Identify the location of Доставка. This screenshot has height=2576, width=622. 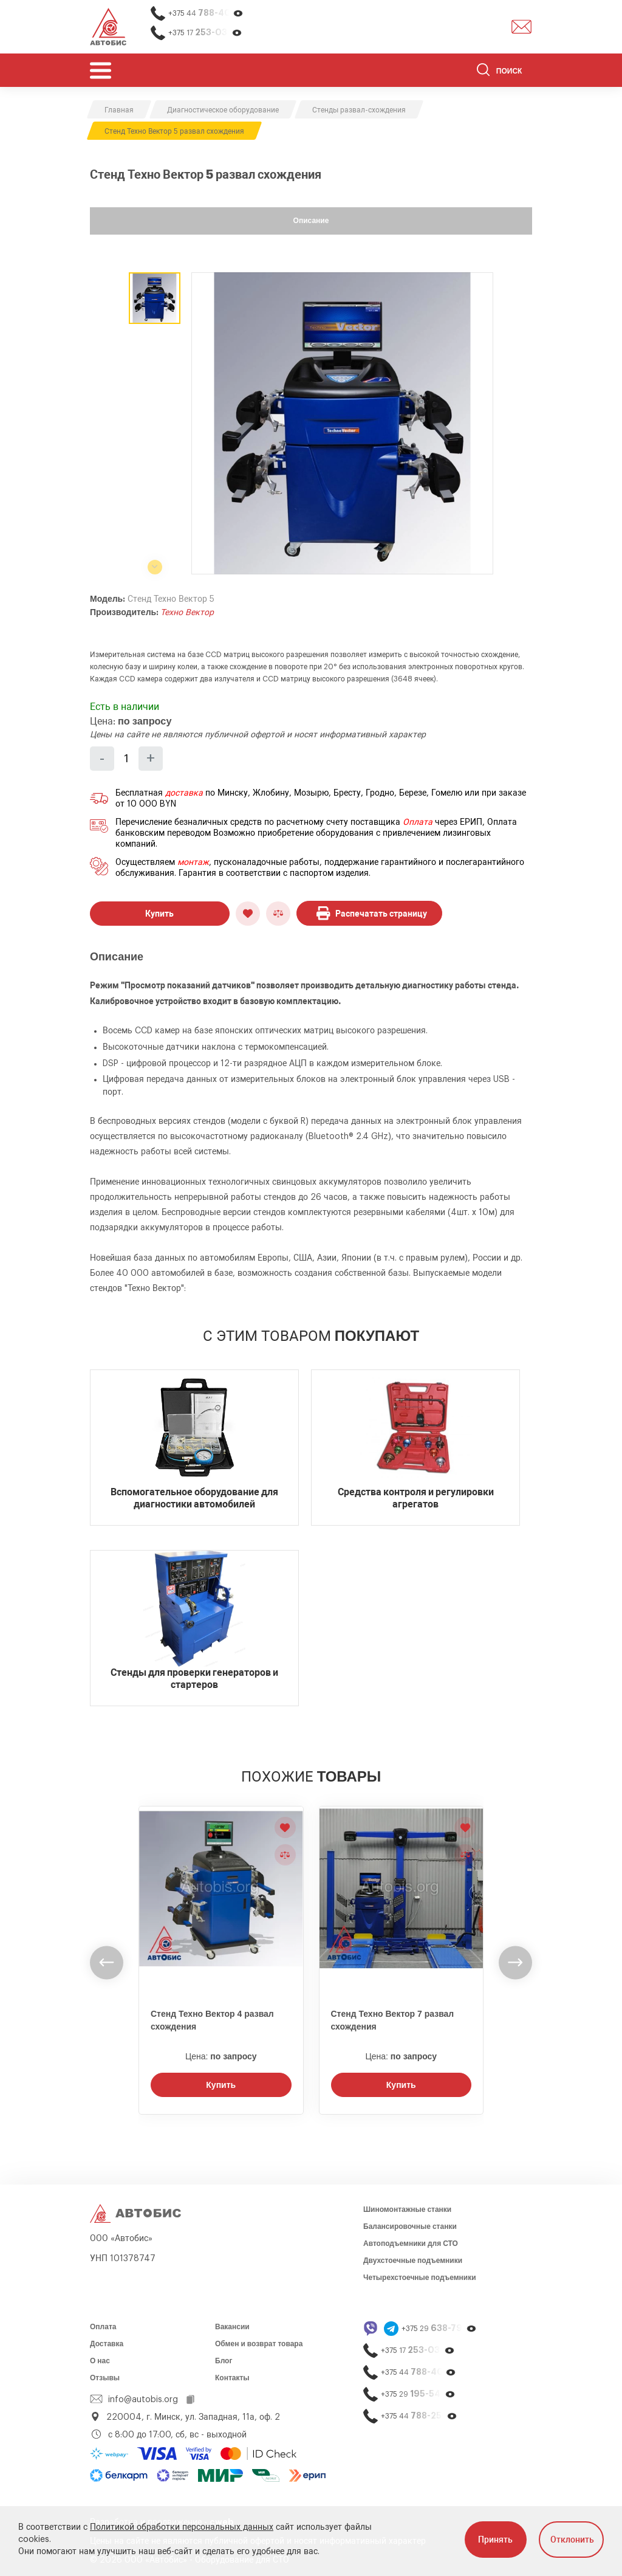
(106, 2343).